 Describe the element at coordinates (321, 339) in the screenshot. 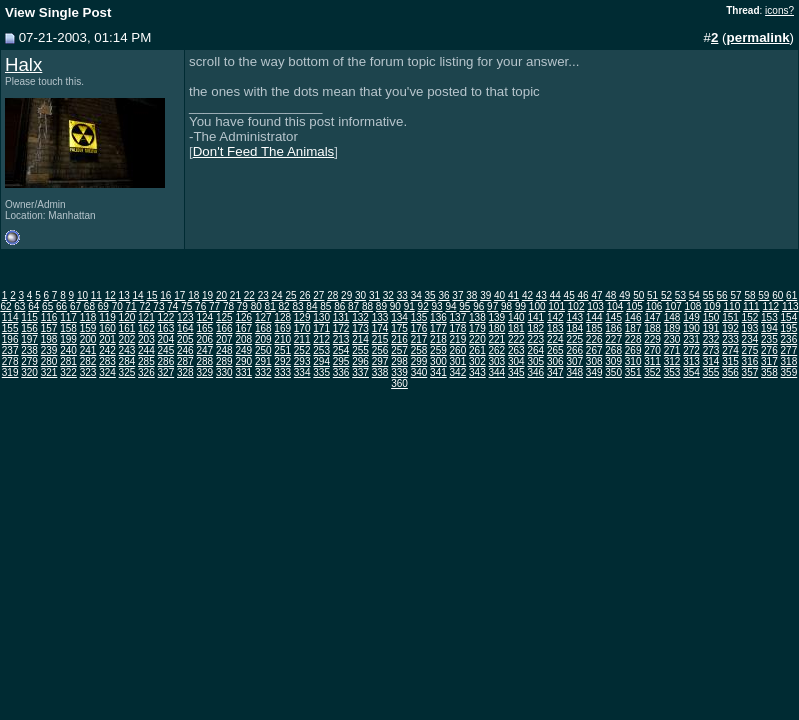

I see `212` at that location.